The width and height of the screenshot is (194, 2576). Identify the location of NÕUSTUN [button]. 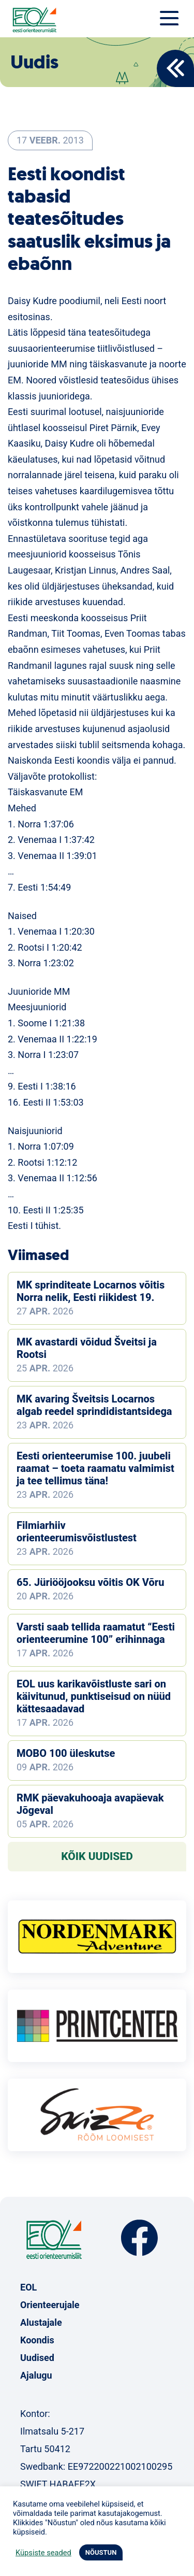
(101, 2552).